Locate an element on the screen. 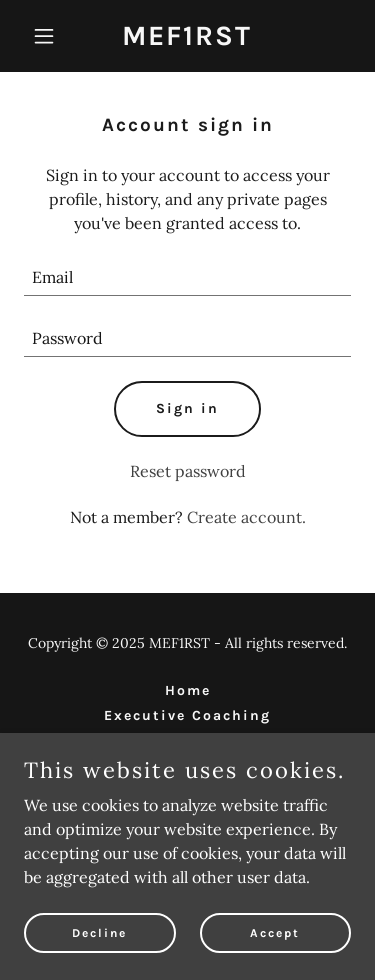 Image resolution: width=375 pixels, height=980 pixels. Create account. [link] is located at coordinates (246, 517).